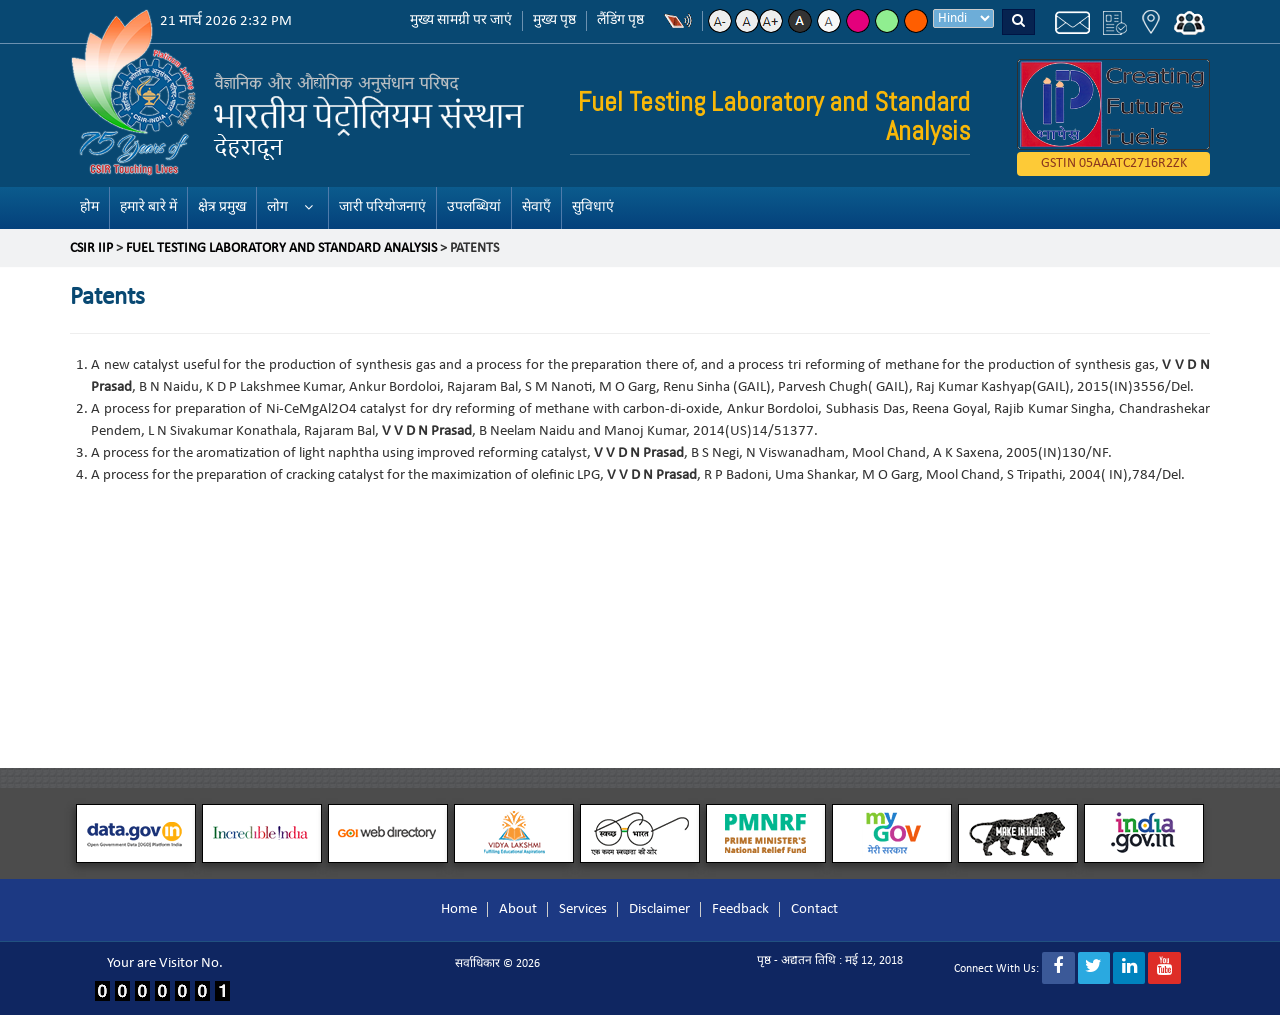  I want to click on लैंडिंग पृष्ठ, so click(620, 20).